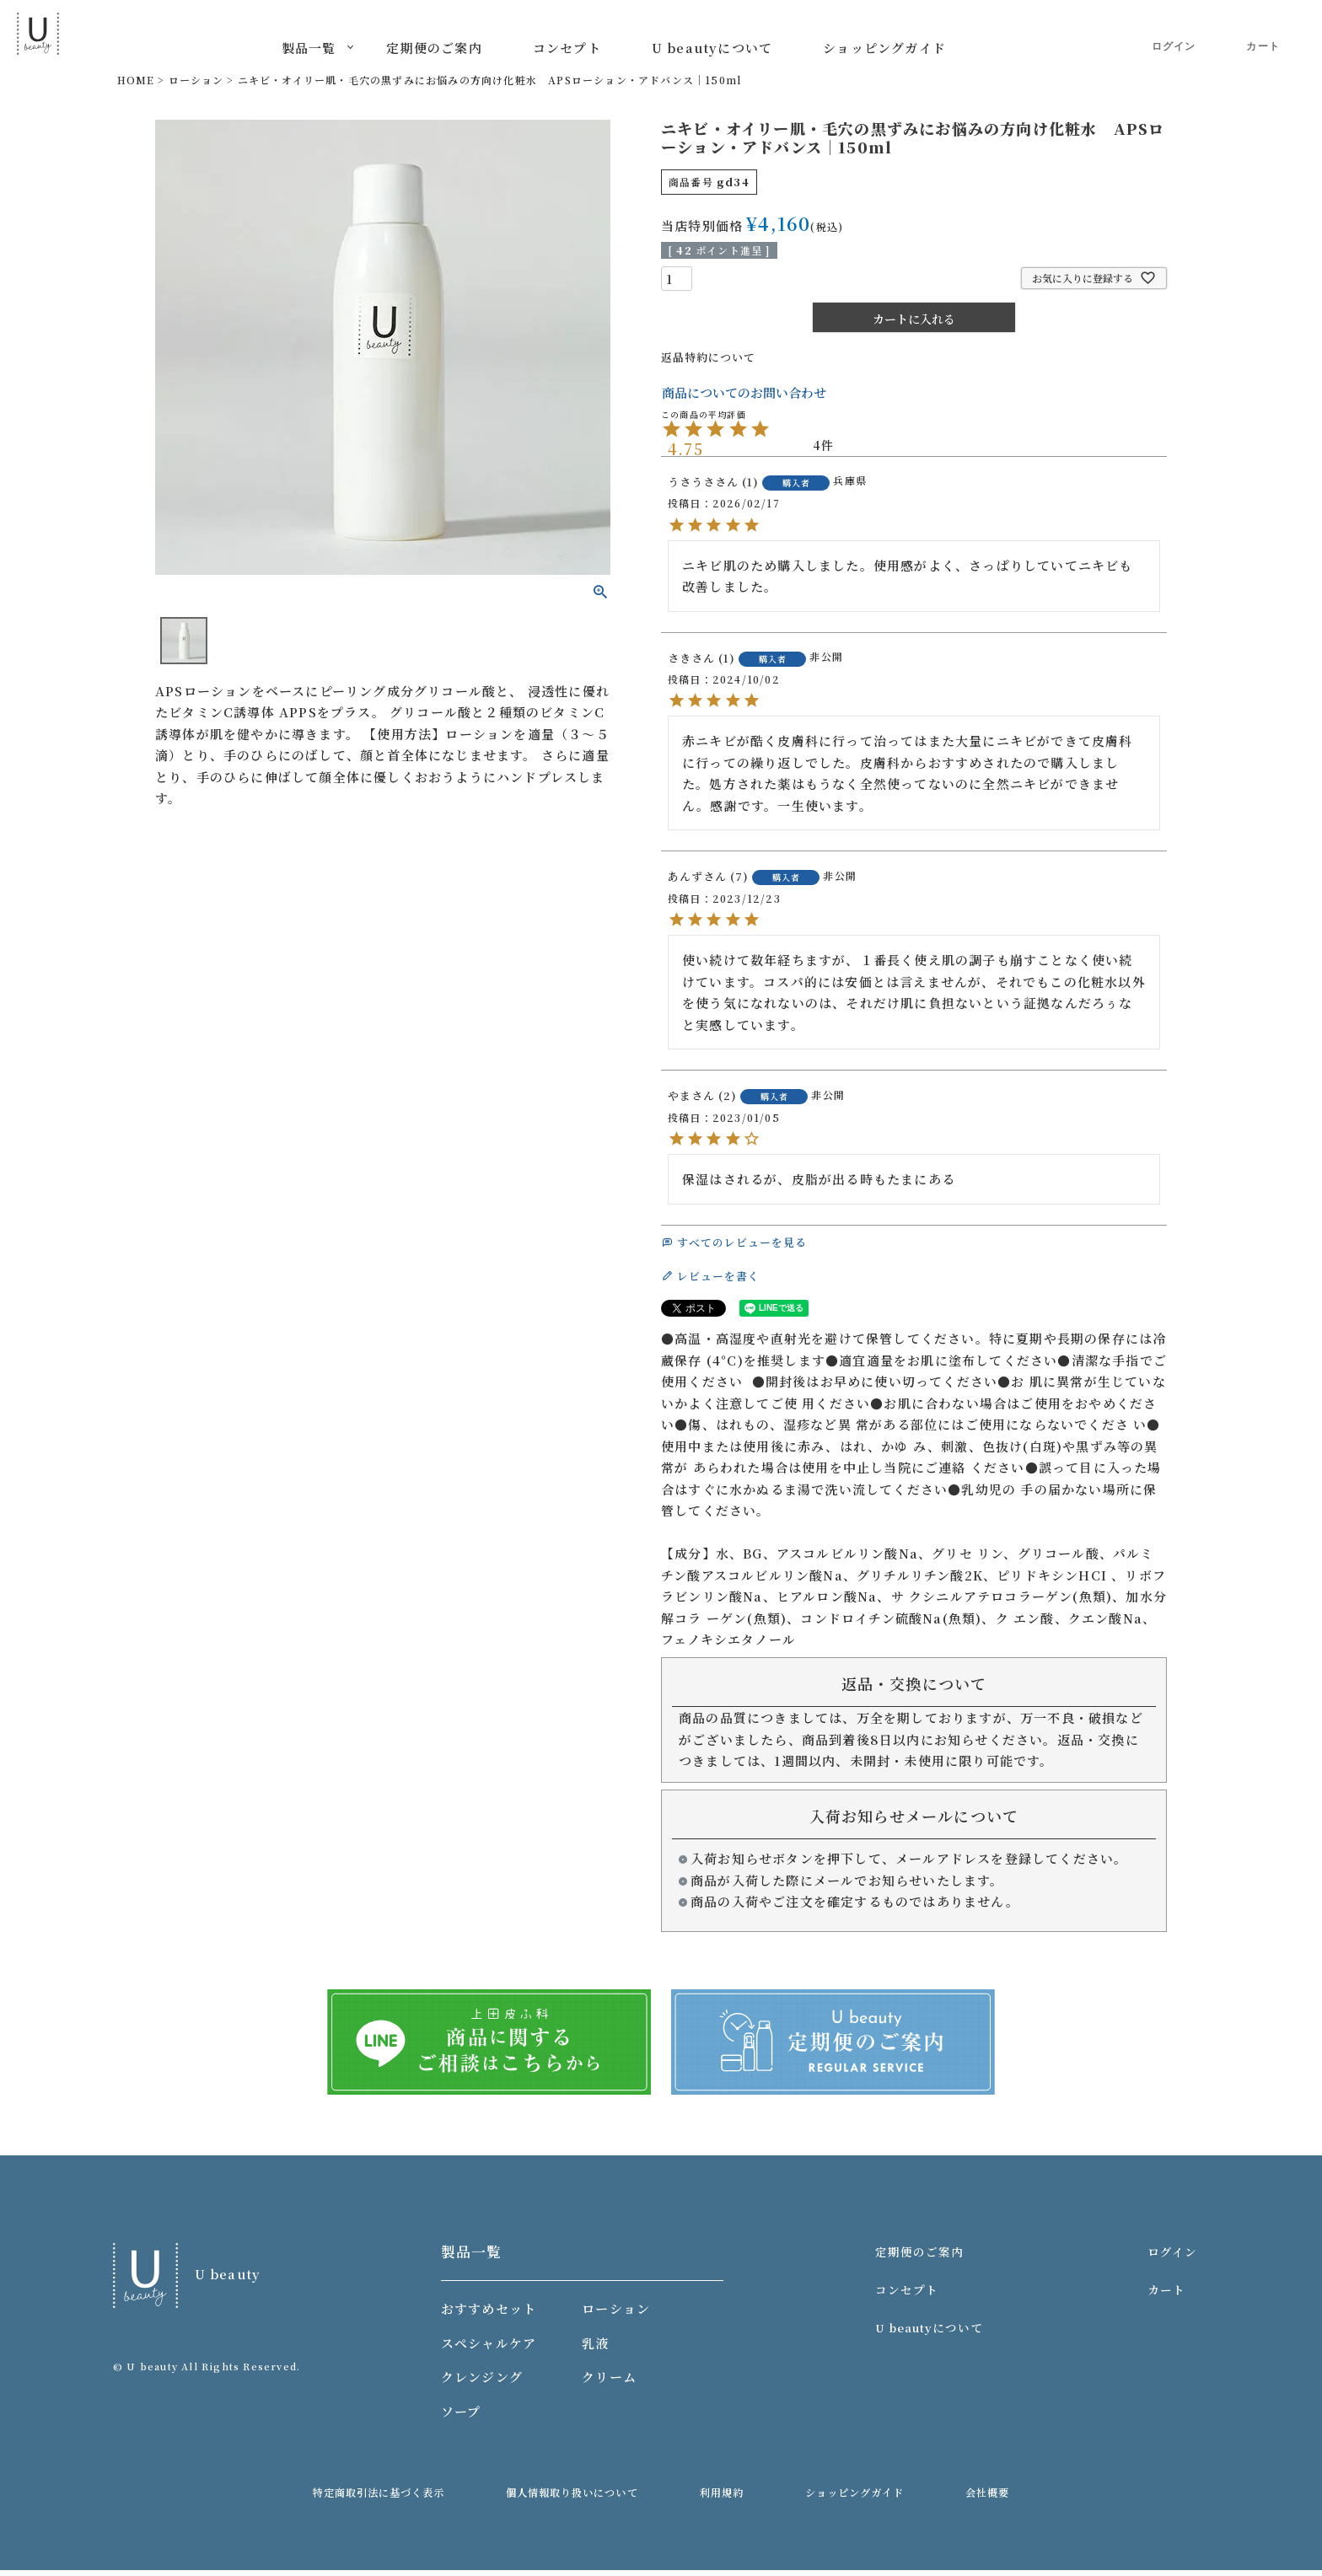  I want to click on 乳液, so click(598, 2349).